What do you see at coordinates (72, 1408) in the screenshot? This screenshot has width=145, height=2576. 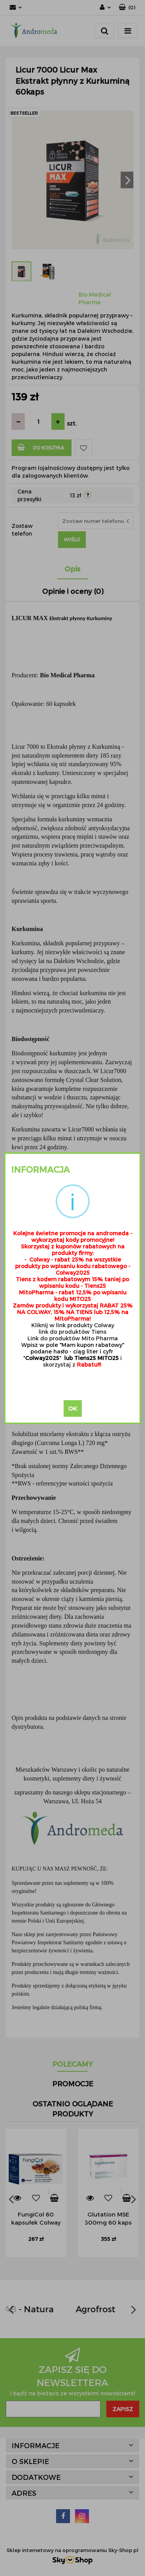 I see `OK` at bounding box center [72, 1408].